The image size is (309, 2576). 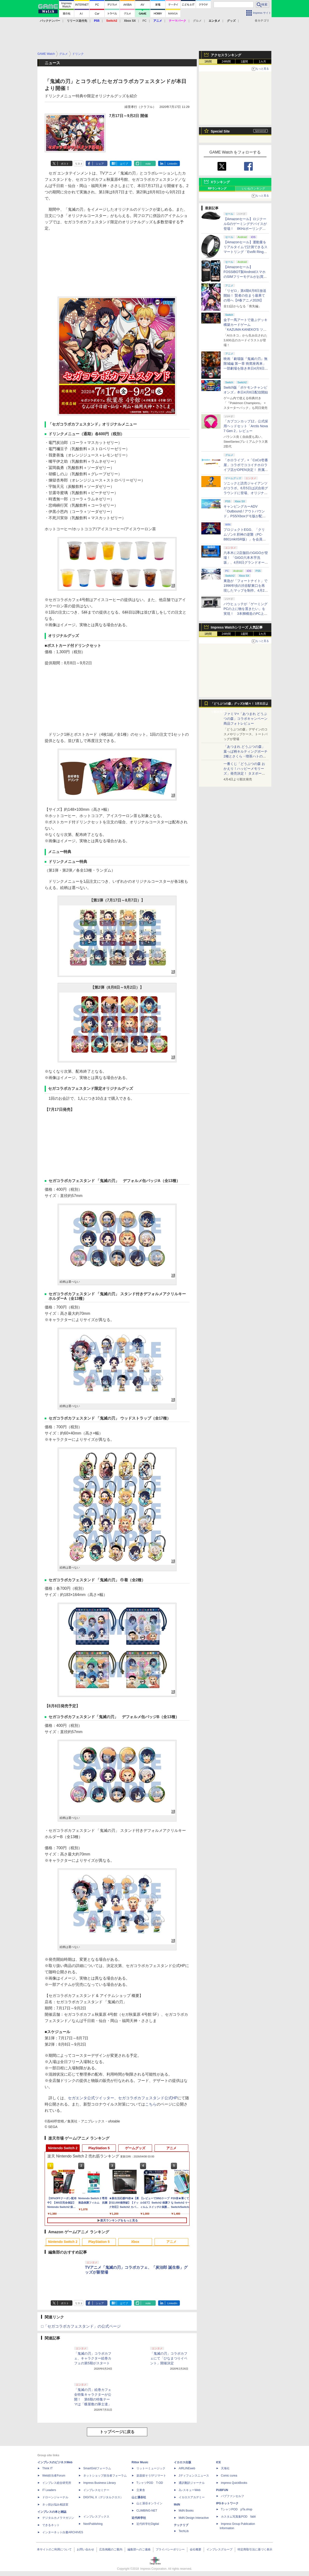 What do you see at coordinates (96, 2516) in the screenshot?
I see `インプレスブックス` at bounding box center [96, 2516].